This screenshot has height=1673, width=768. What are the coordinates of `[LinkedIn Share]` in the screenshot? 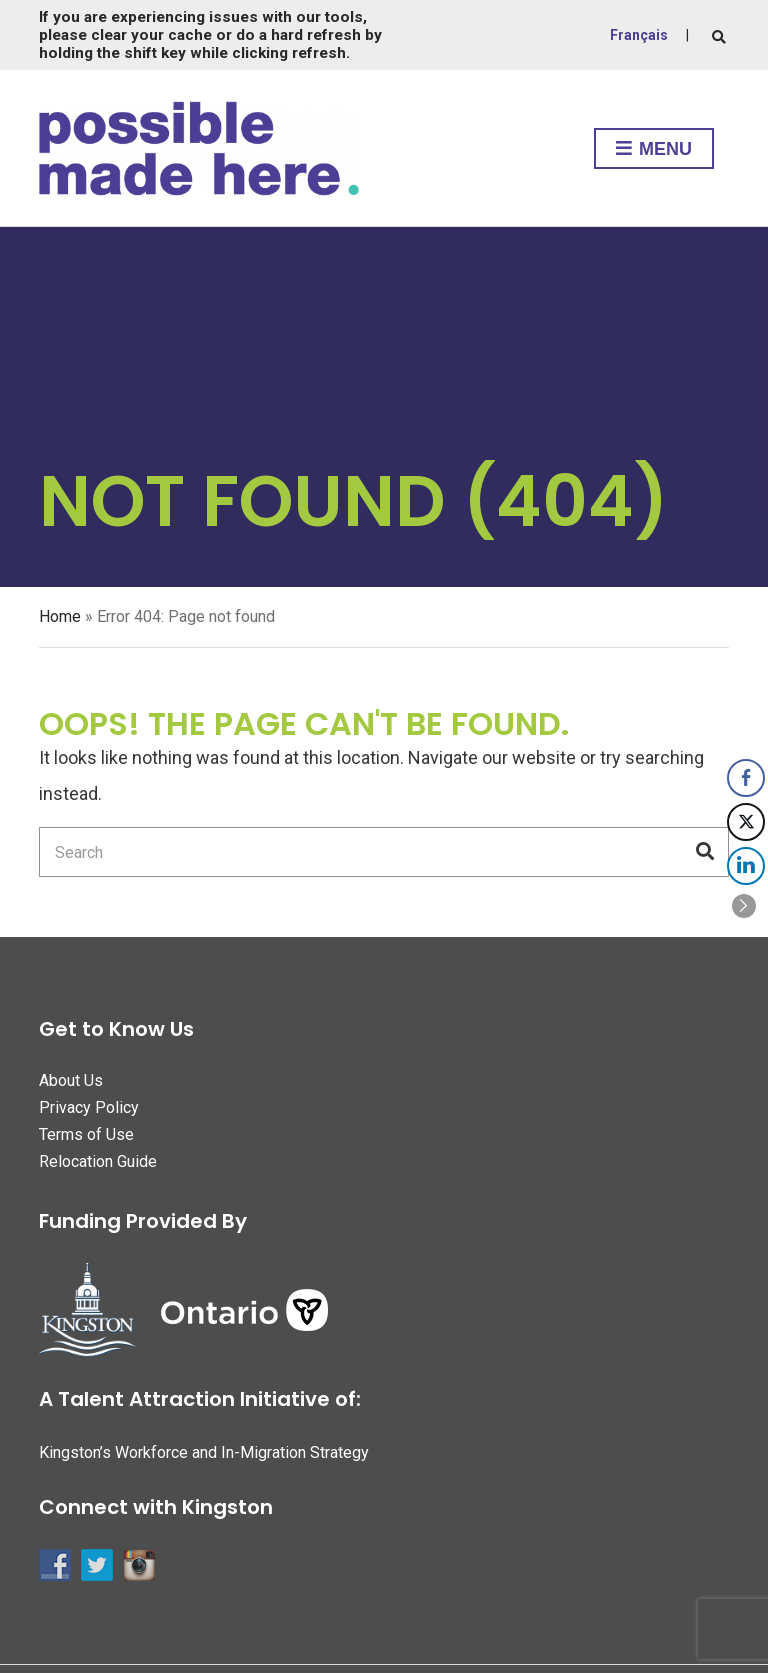 It's located at (746, 866).